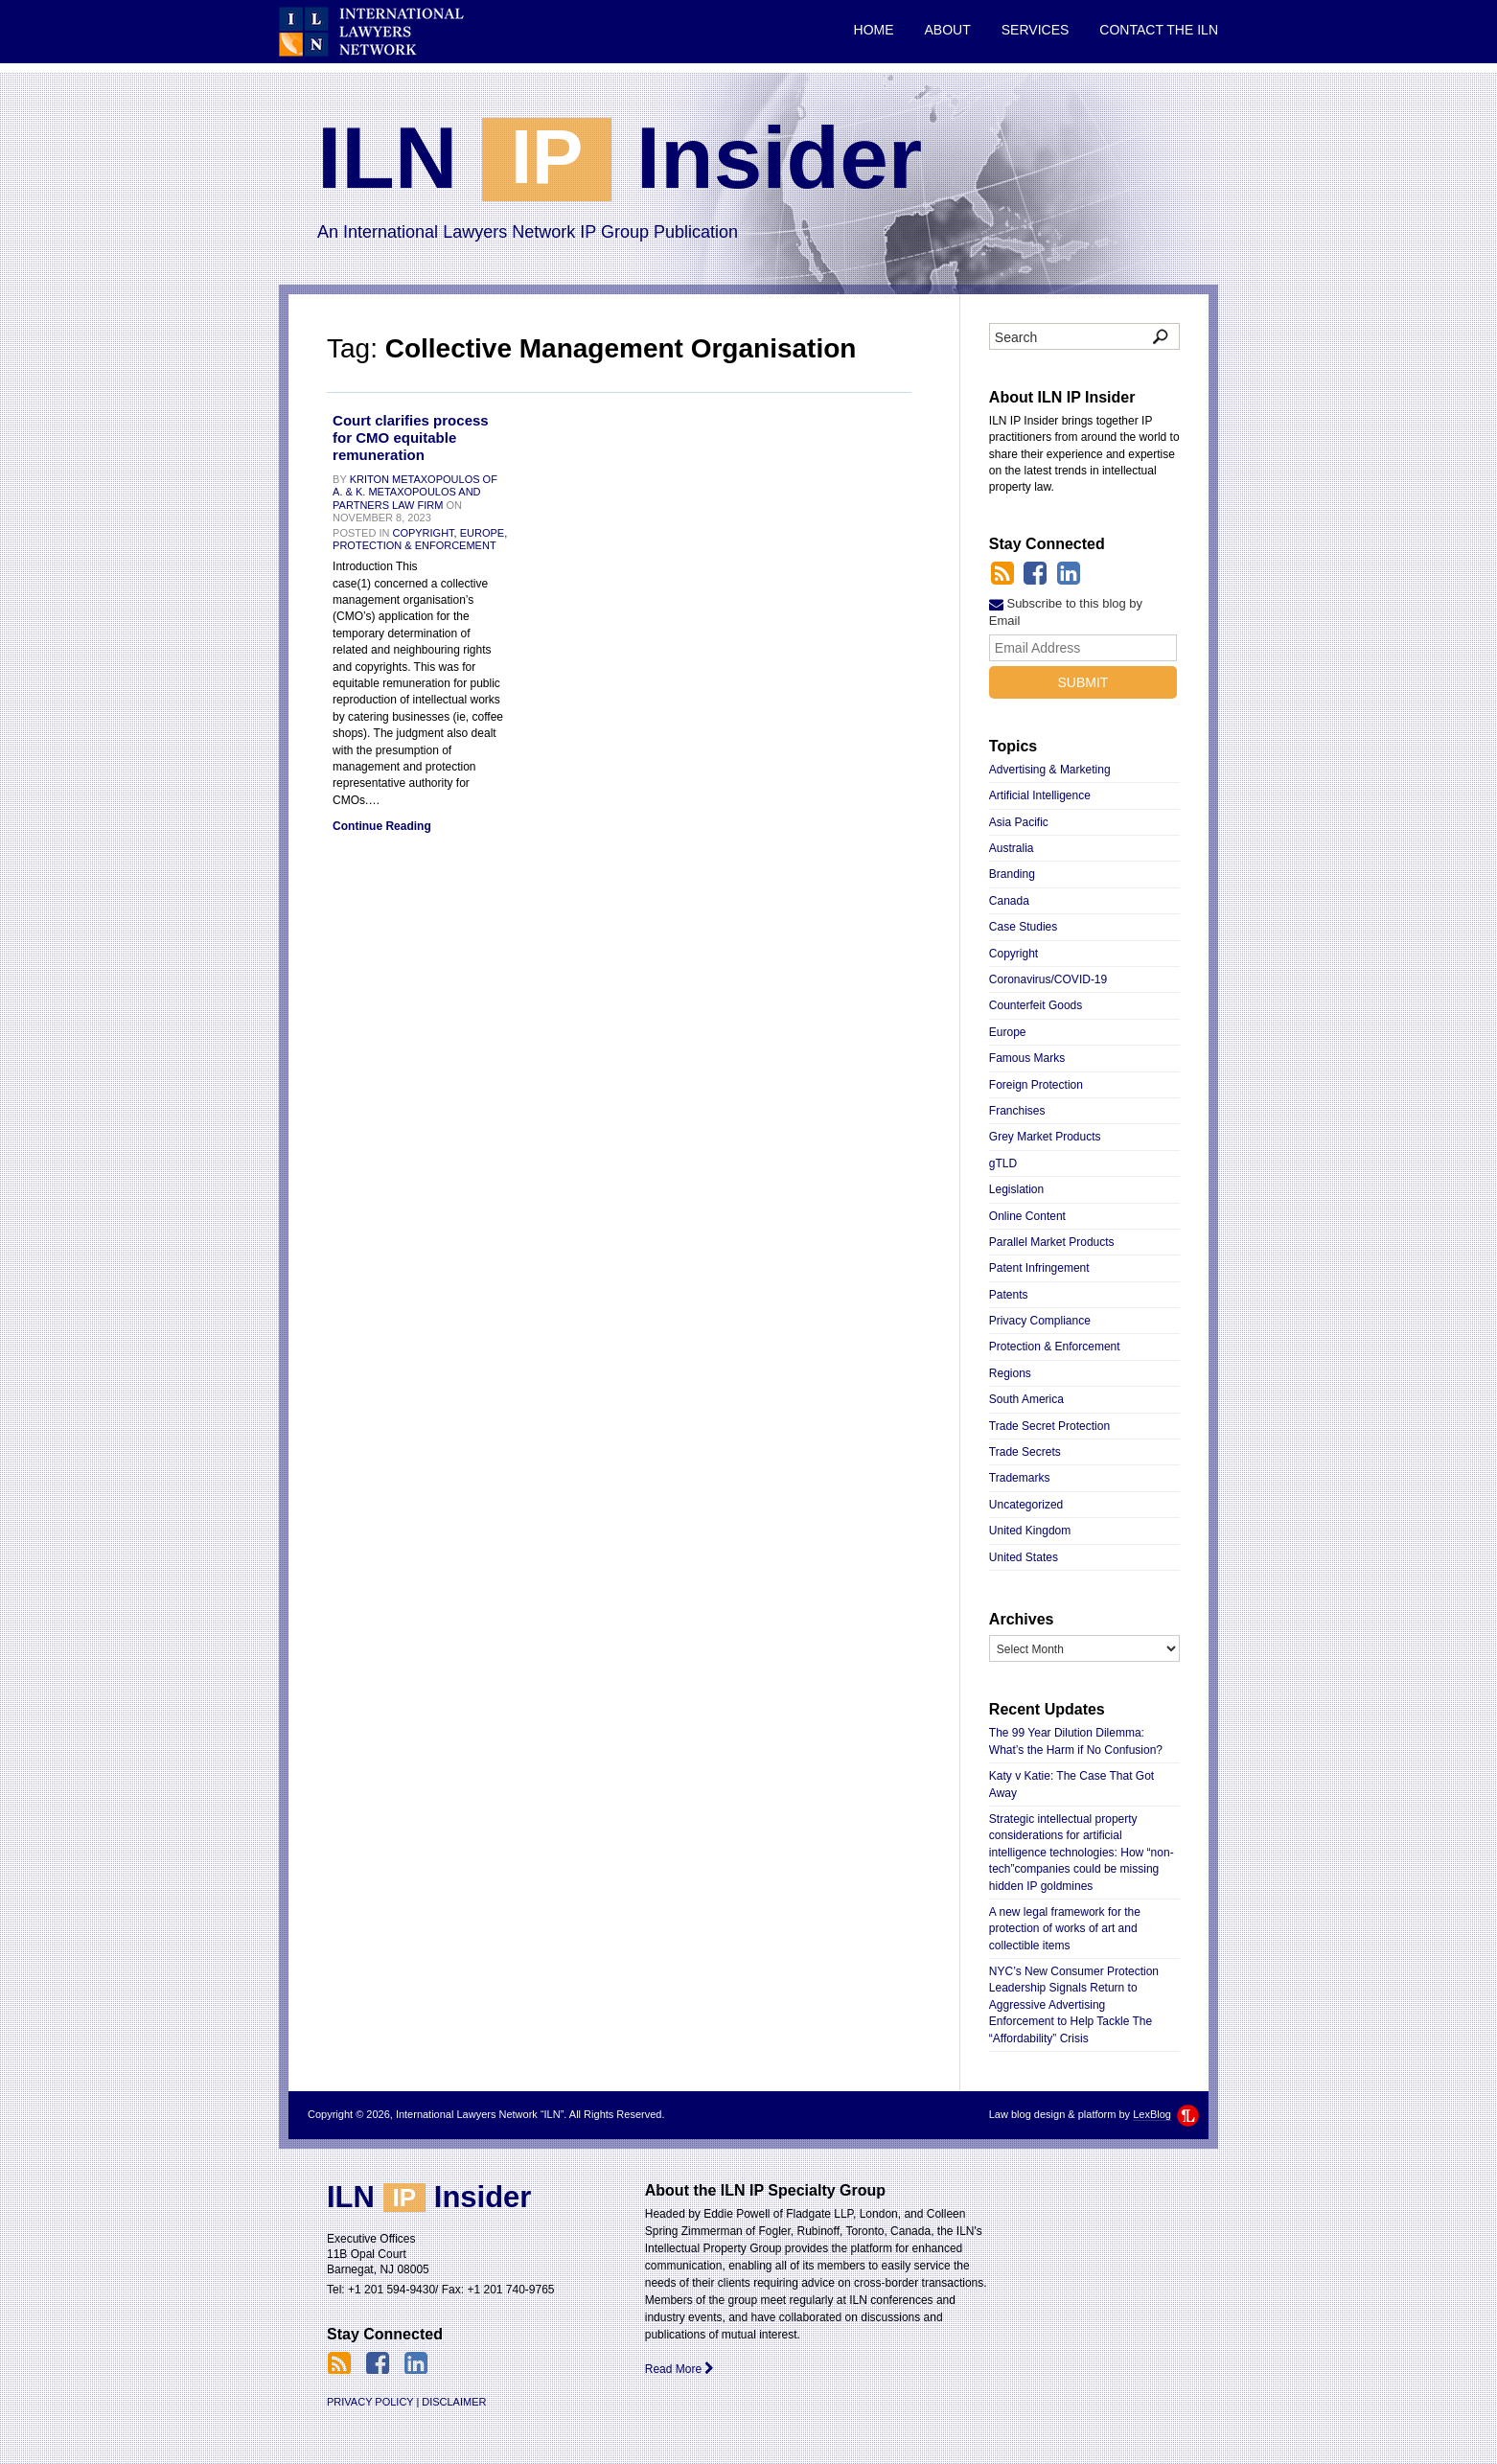  I want to click on About, so click(948, 29).